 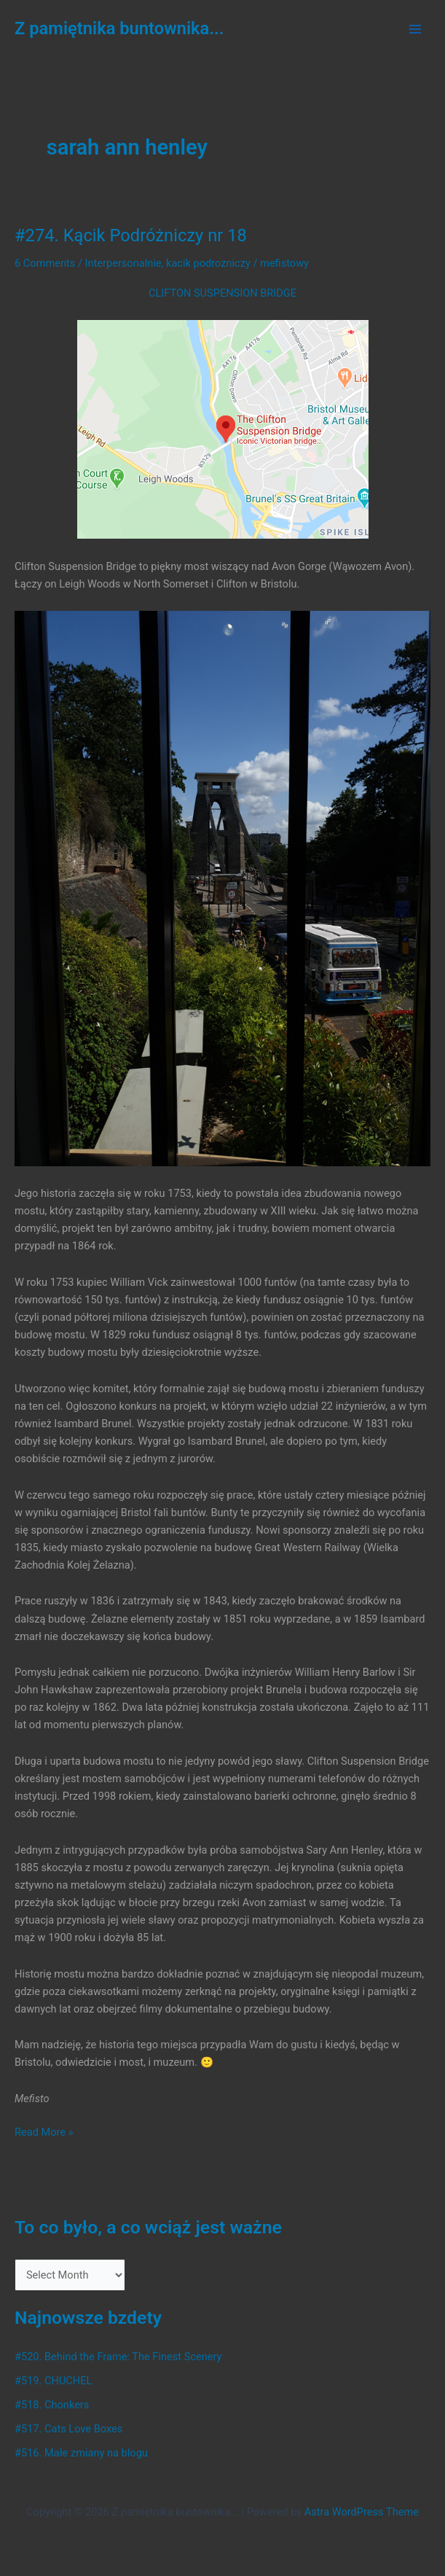 What do you see at coordinates (118, 2356) in the screenshot?
I see `#520. Behind the Frame: The Finest Scenery` at bounding box center [118, 2356].